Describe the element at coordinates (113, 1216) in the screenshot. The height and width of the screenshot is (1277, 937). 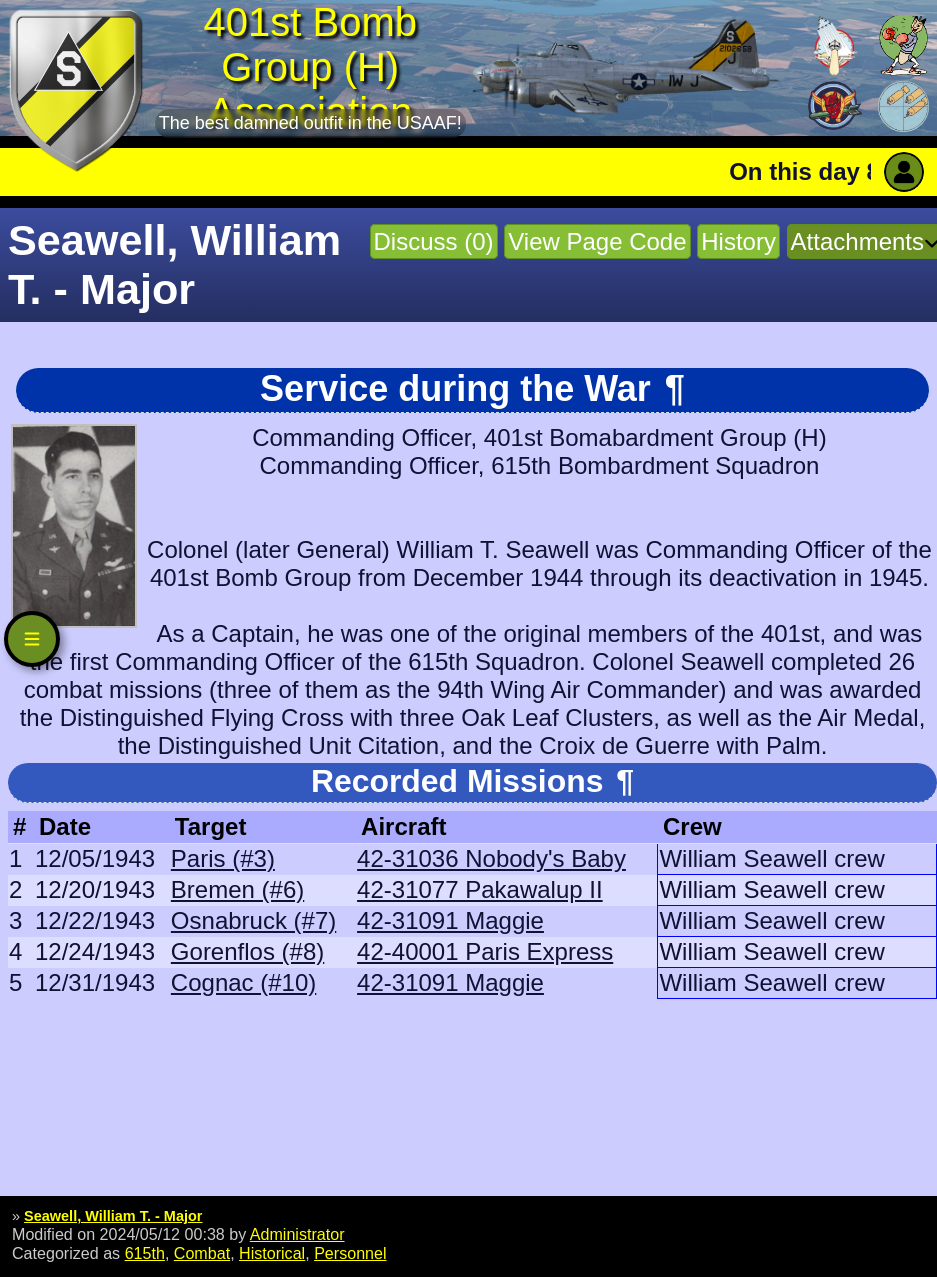
I see `Seawell, William T. - Major` at that location.